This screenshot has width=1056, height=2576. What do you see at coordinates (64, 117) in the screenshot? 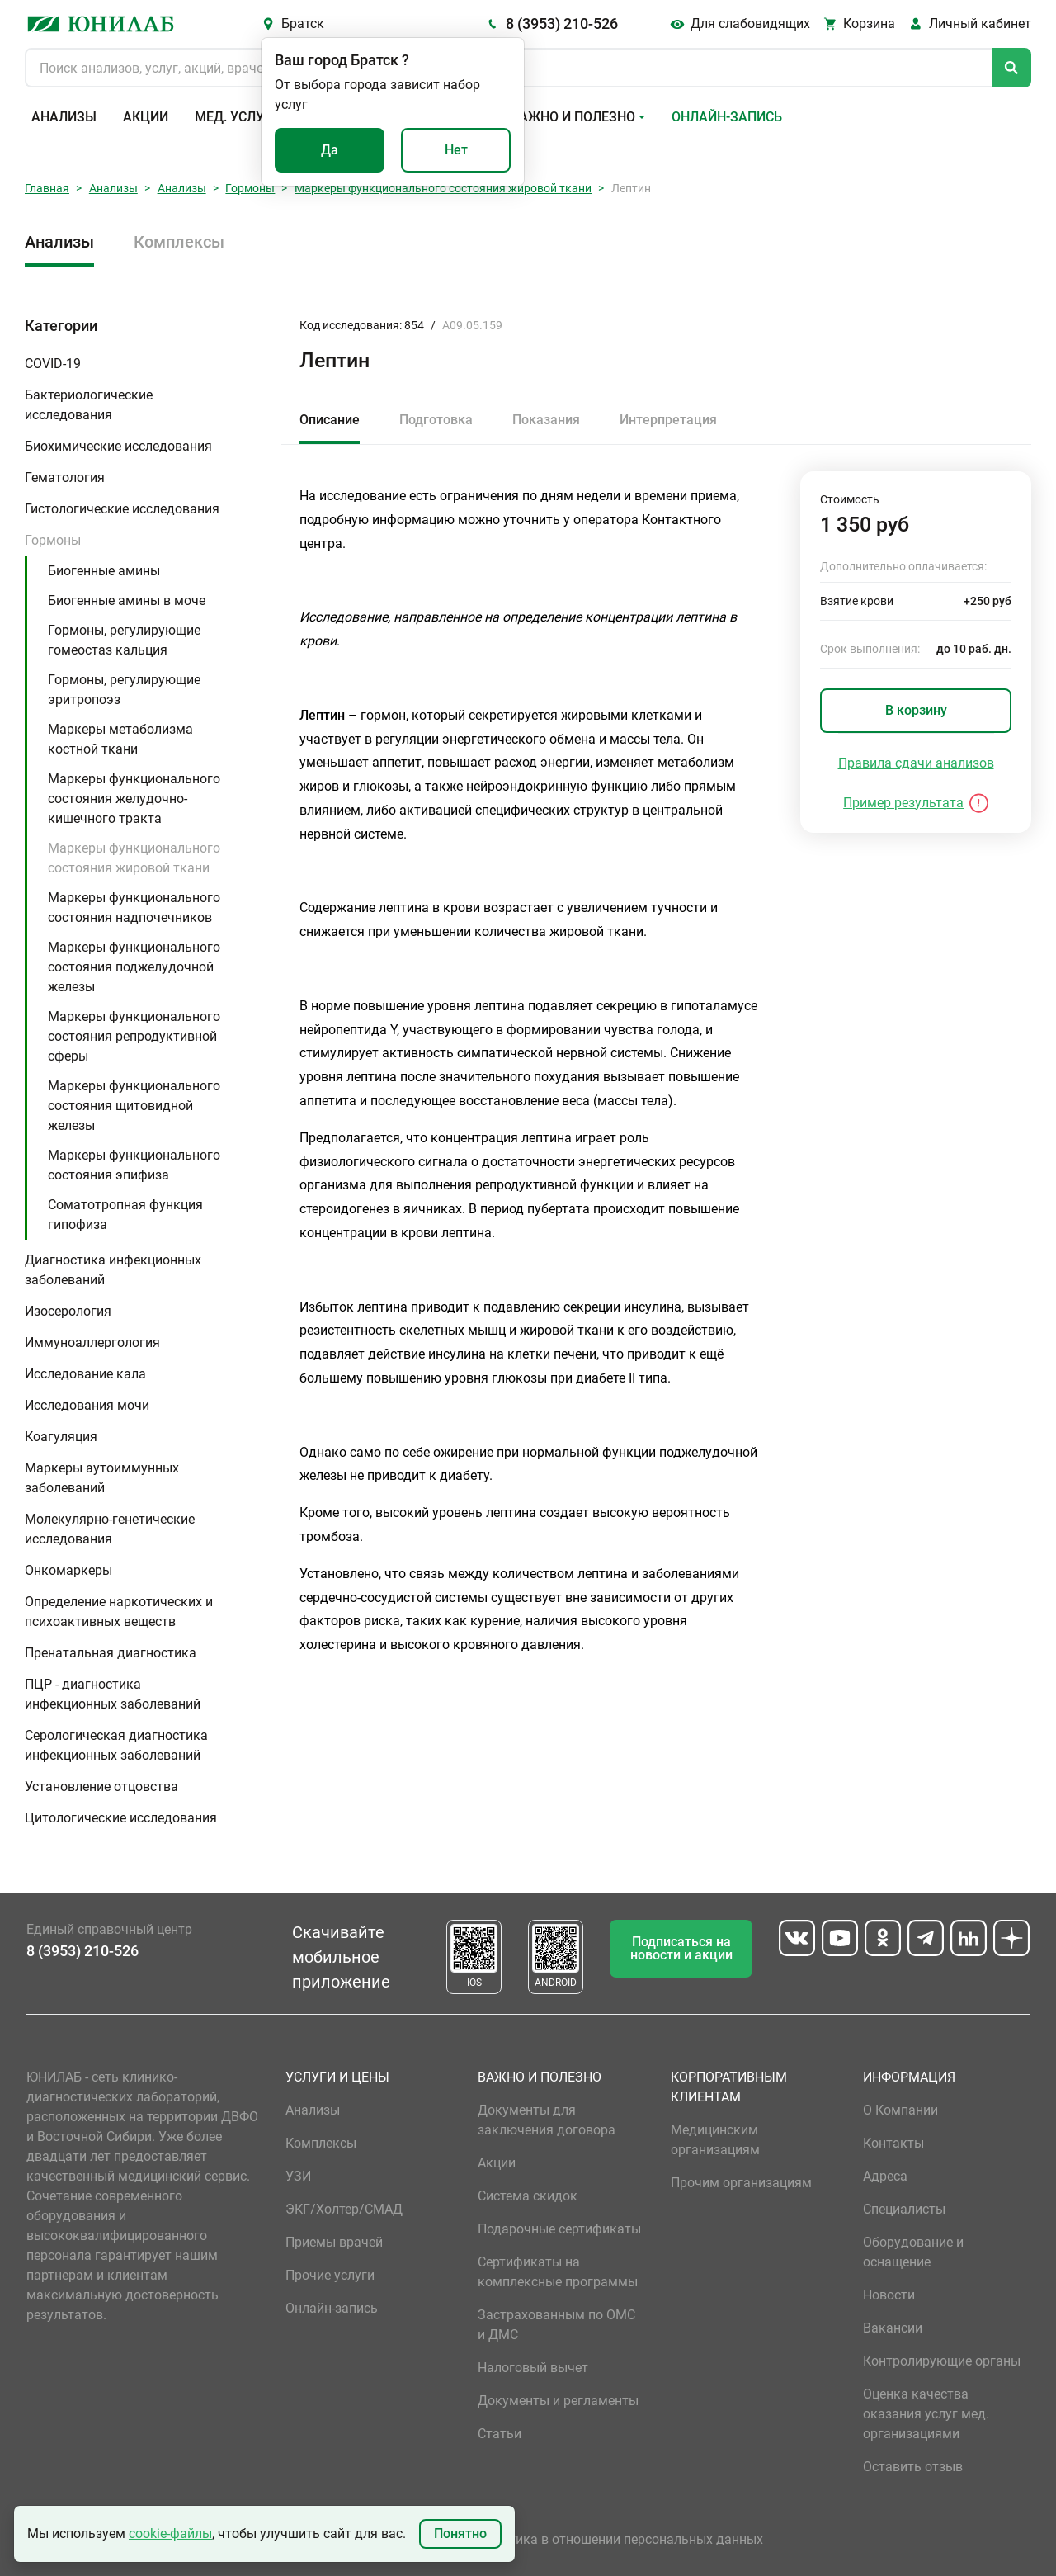
I see `Анализы` at bounding box center [64, 117].